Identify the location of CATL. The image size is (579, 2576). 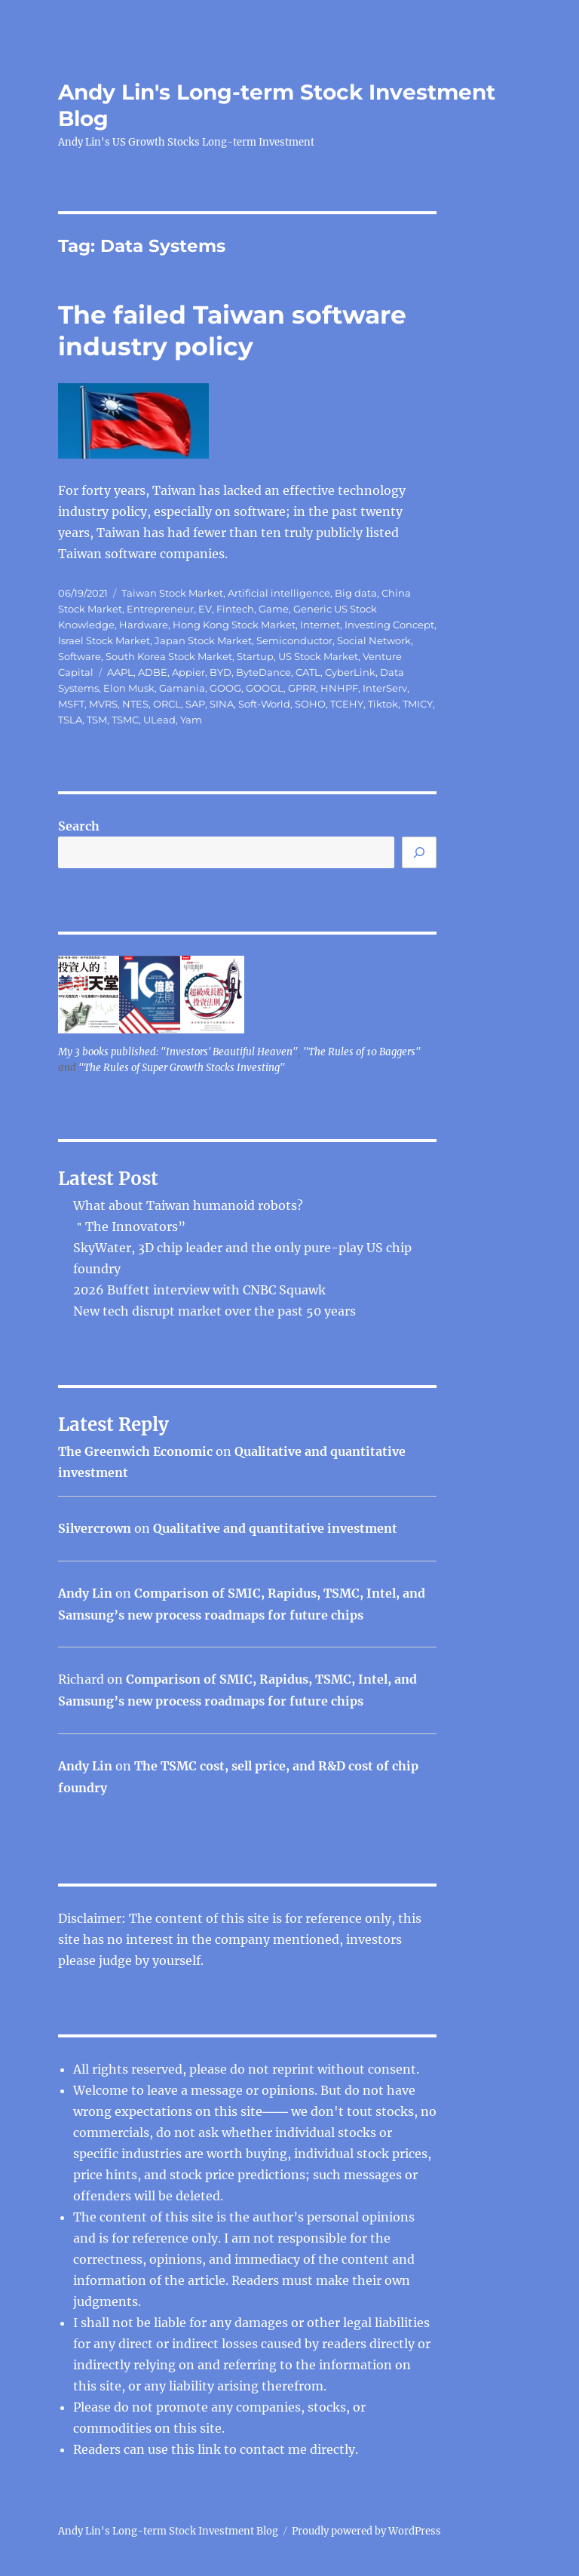
(308, 672).